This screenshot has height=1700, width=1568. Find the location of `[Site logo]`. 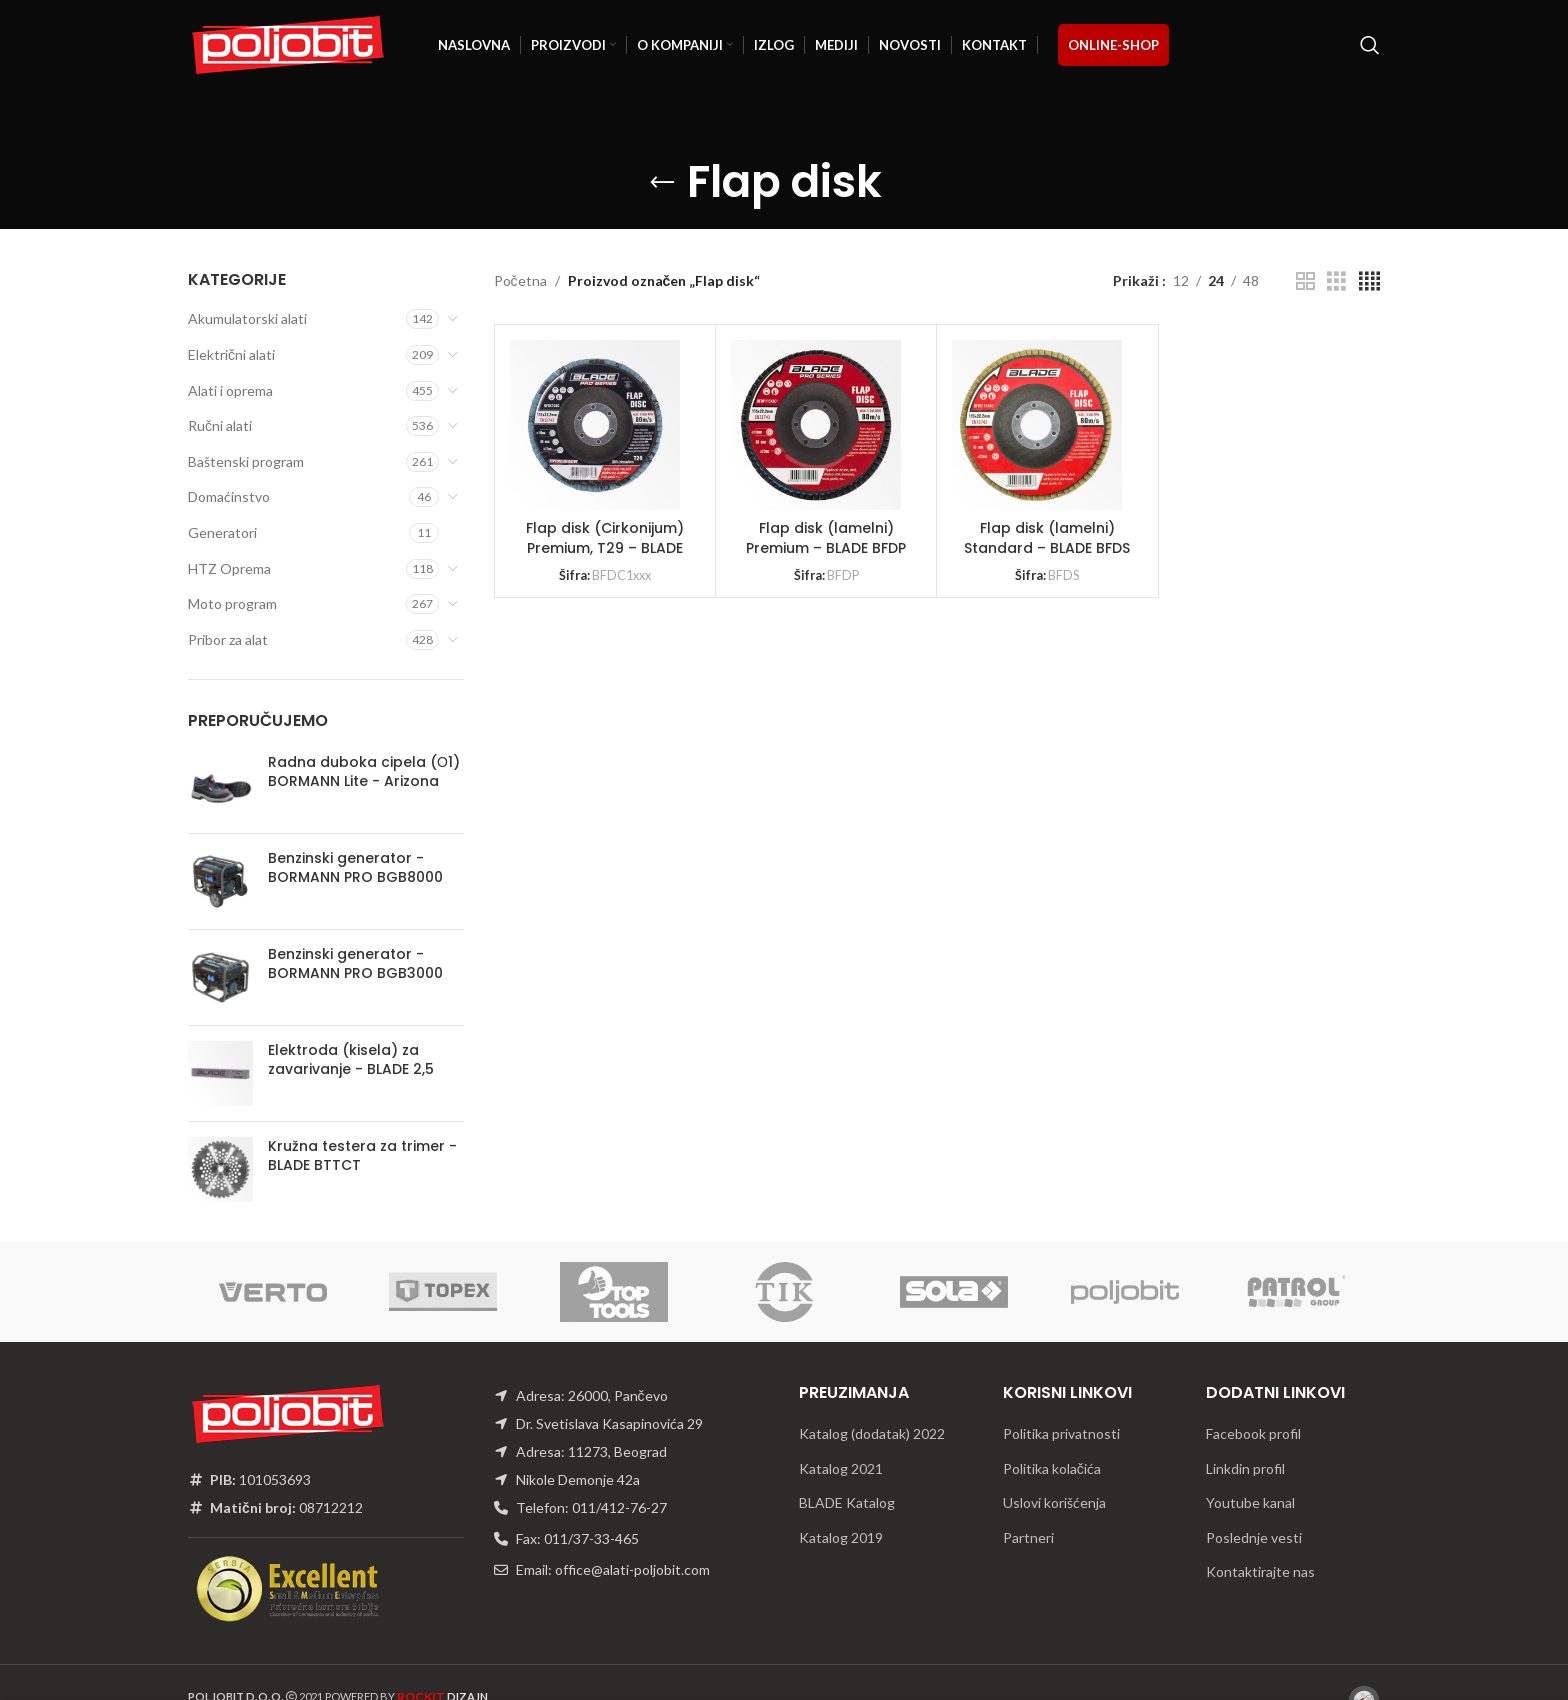

[Site logo] is located at coordinates (288, 43).